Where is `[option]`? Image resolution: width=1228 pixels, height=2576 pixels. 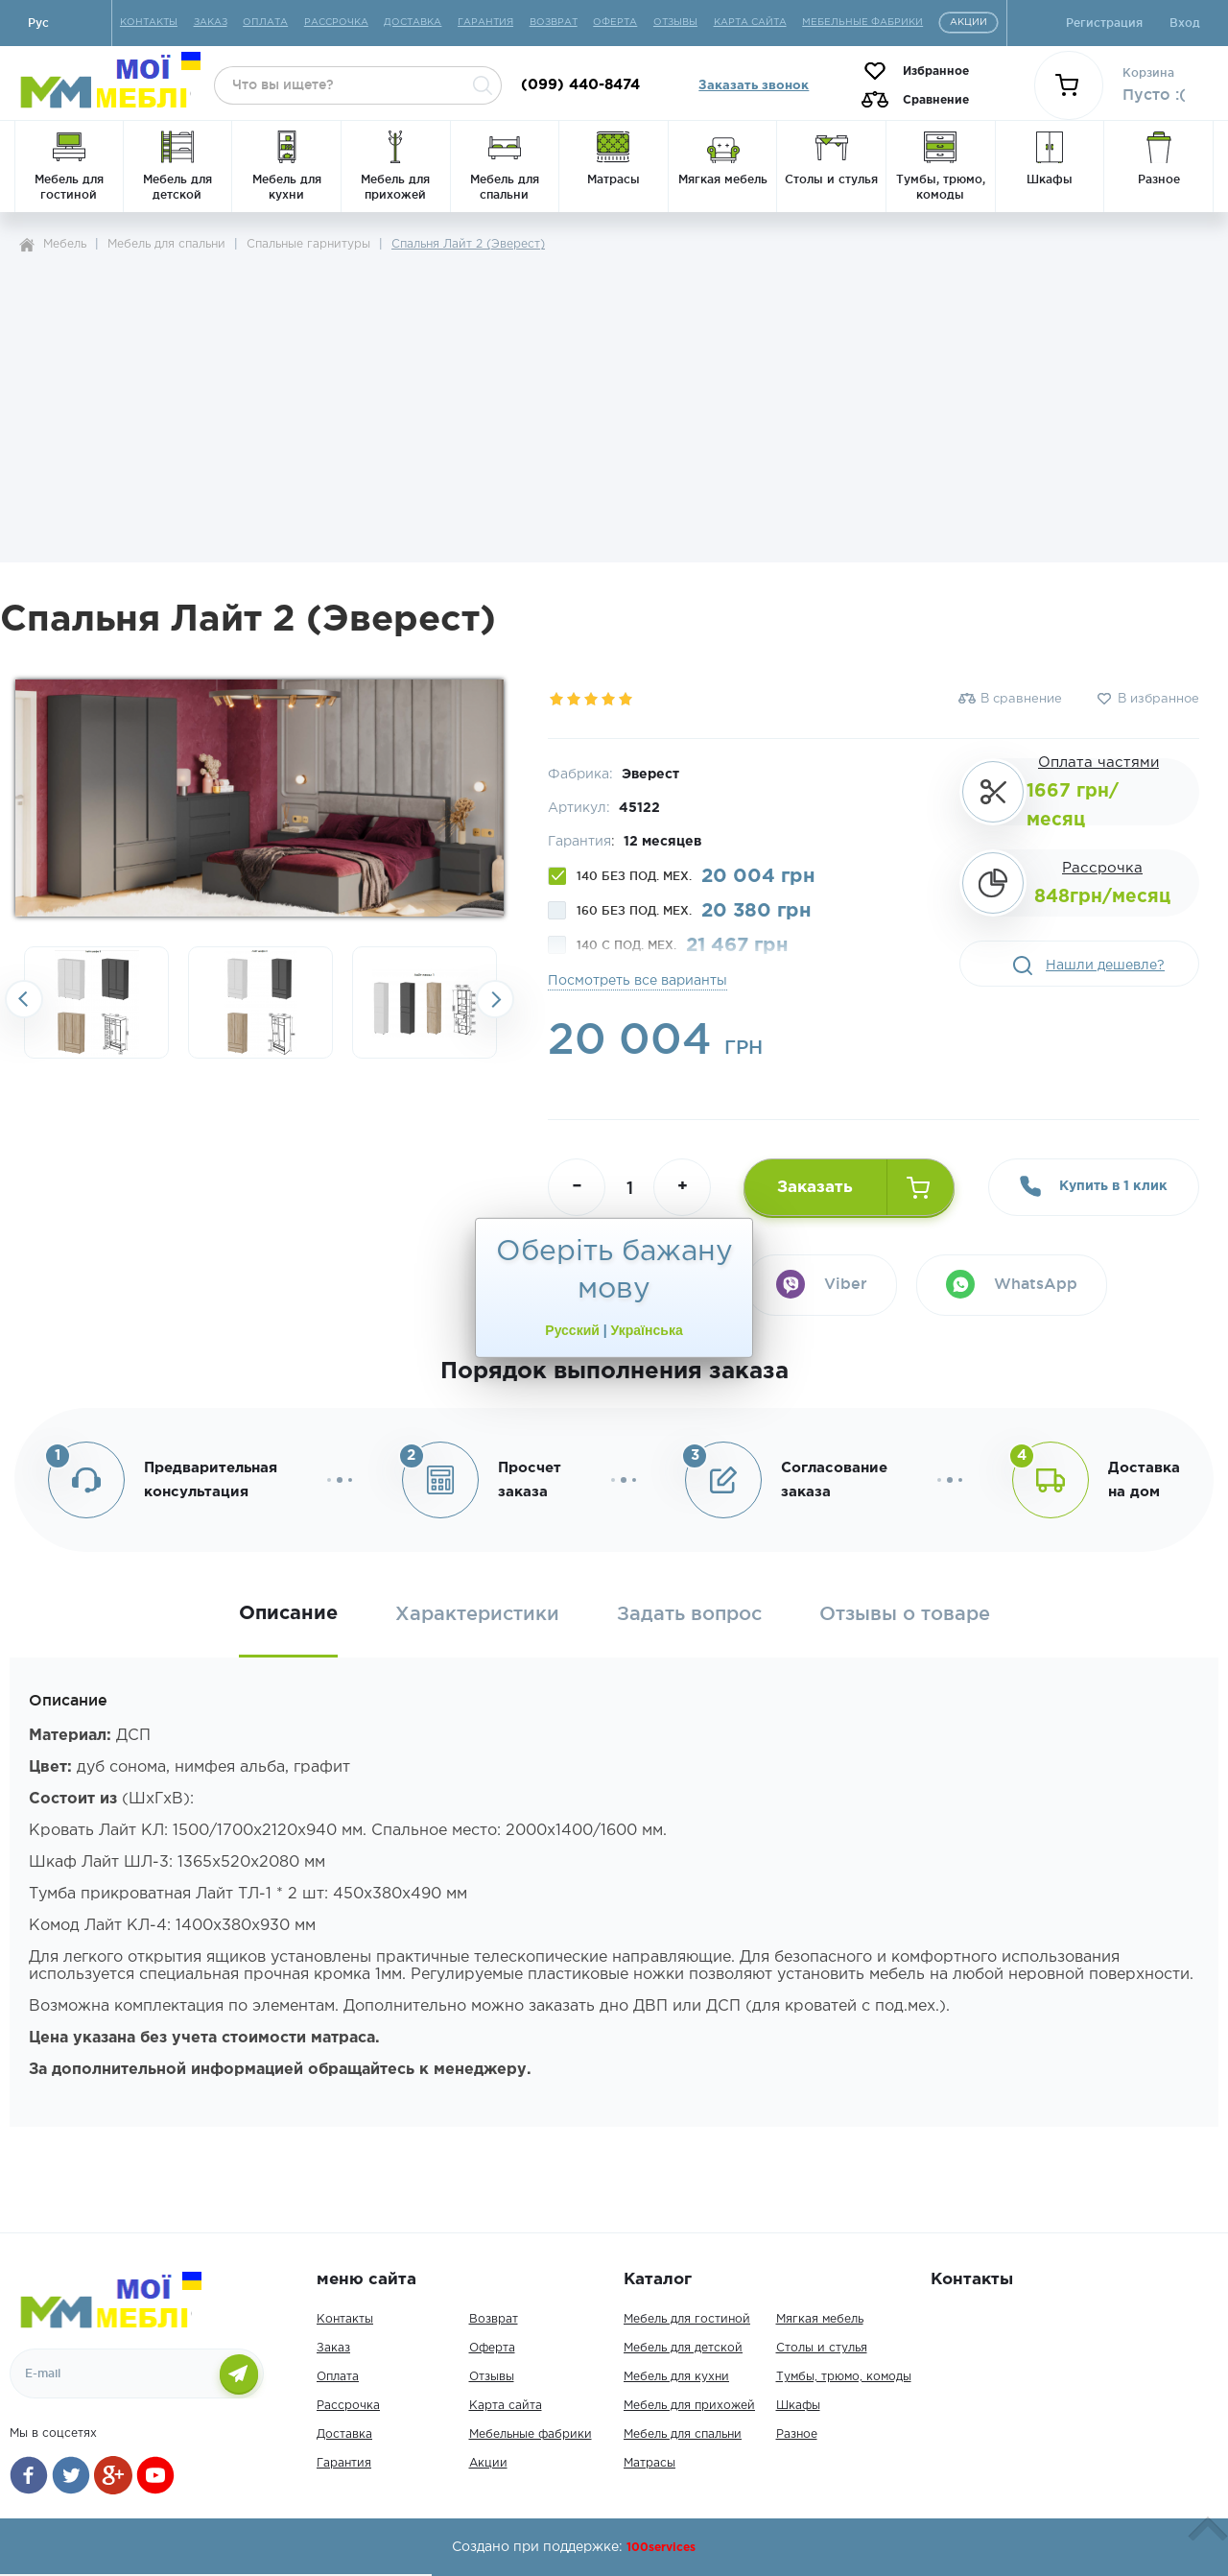 [option] is located at coordinates (96, 1002).